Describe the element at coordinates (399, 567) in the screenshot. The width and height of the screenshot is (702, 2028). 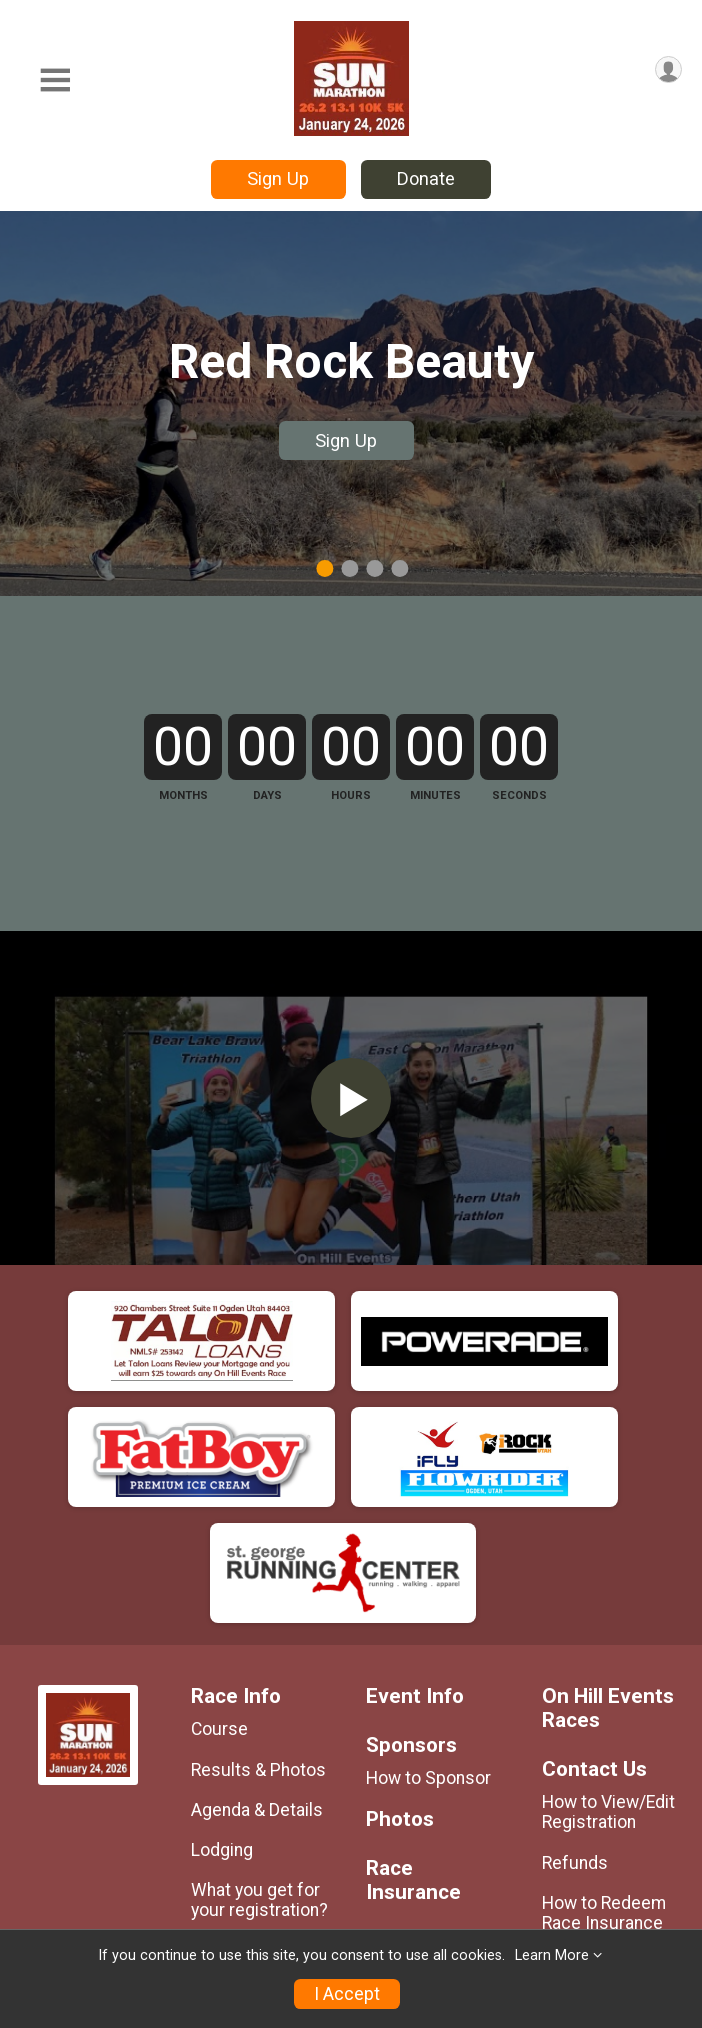
I see `4 [tab]` at that location.